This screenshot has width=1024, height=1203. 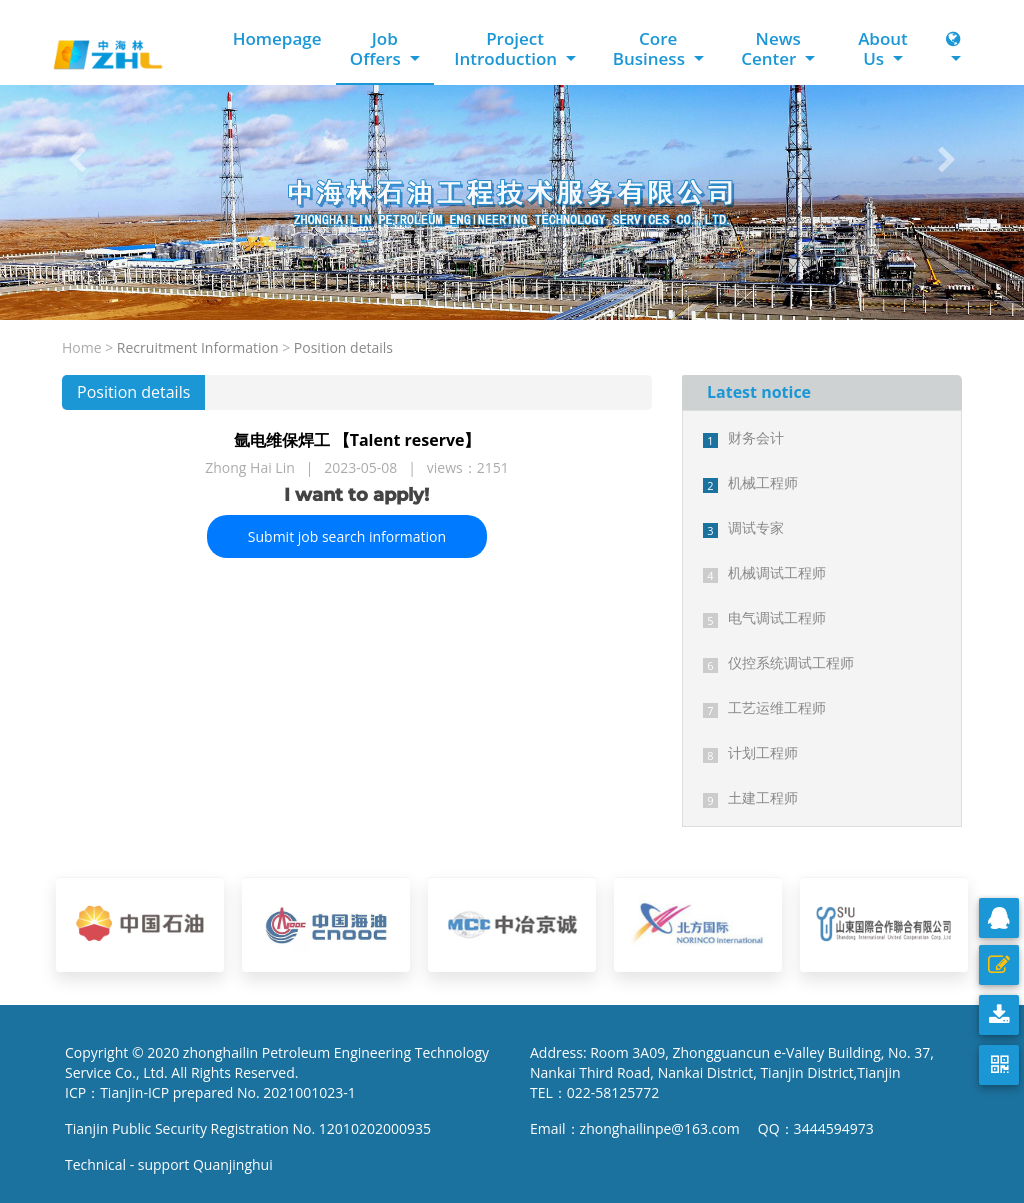 I want to click on Technical - support Quanjinghui, so click(x=172, y=1164).